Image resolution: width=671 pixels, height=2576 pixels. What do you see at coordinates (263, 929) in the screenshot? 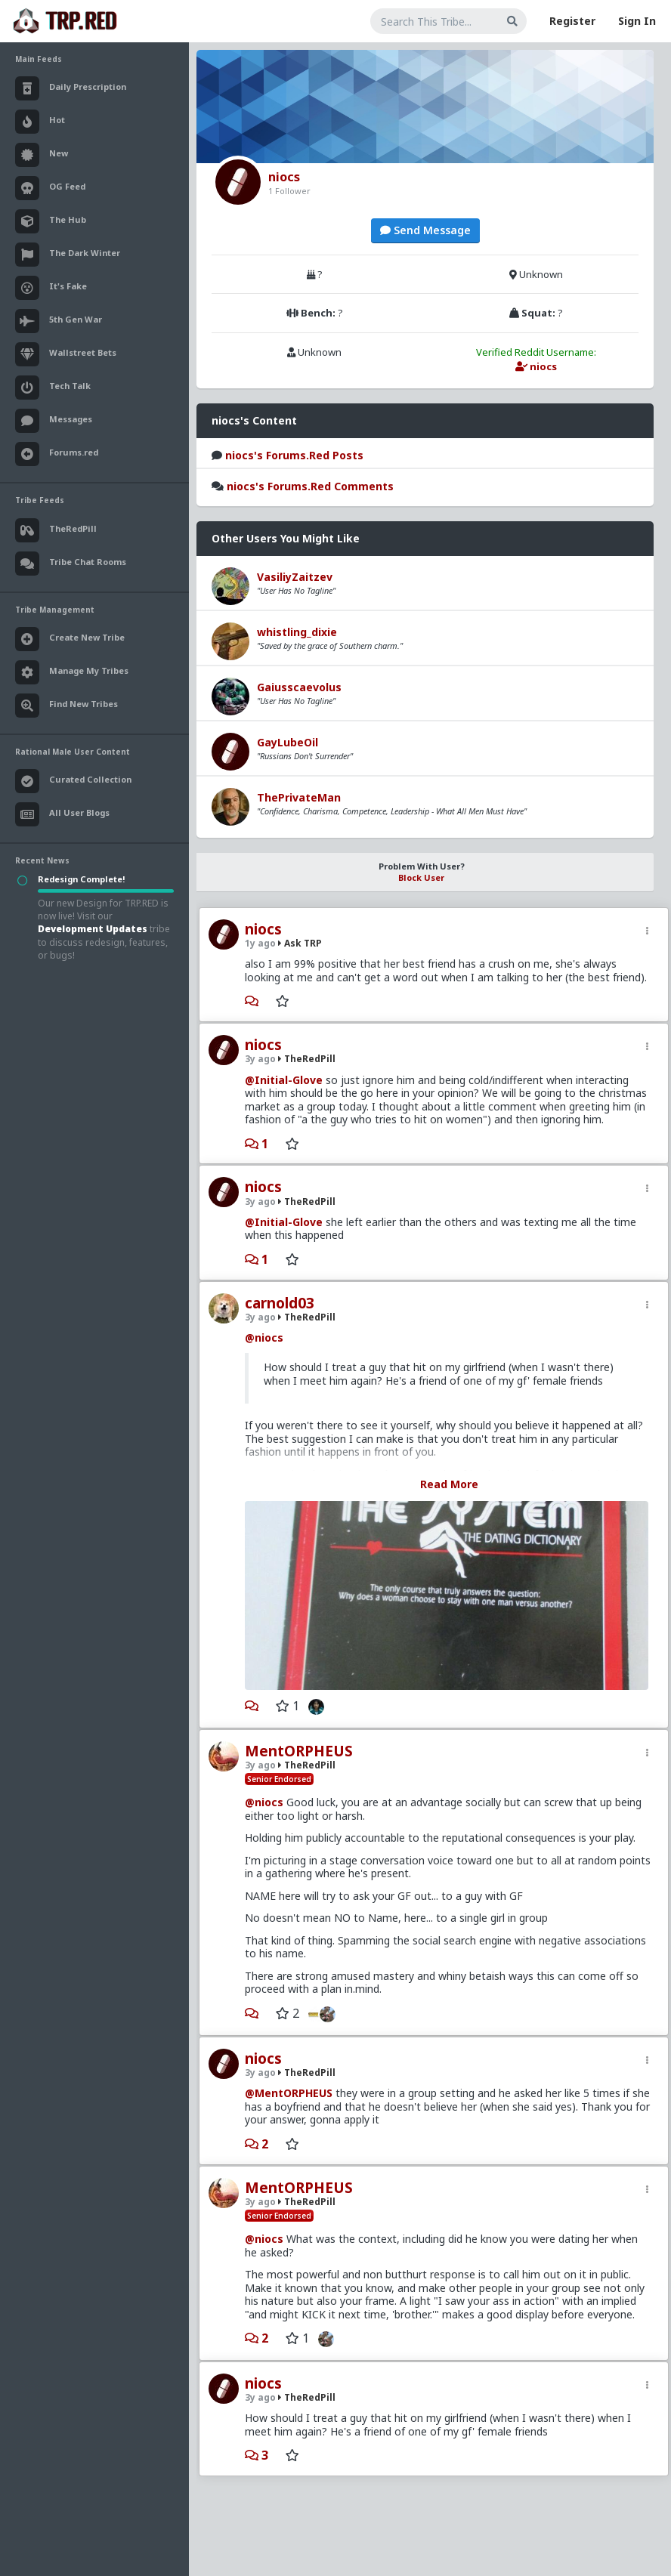
I see `niocs` at bounding box center [263, 929].